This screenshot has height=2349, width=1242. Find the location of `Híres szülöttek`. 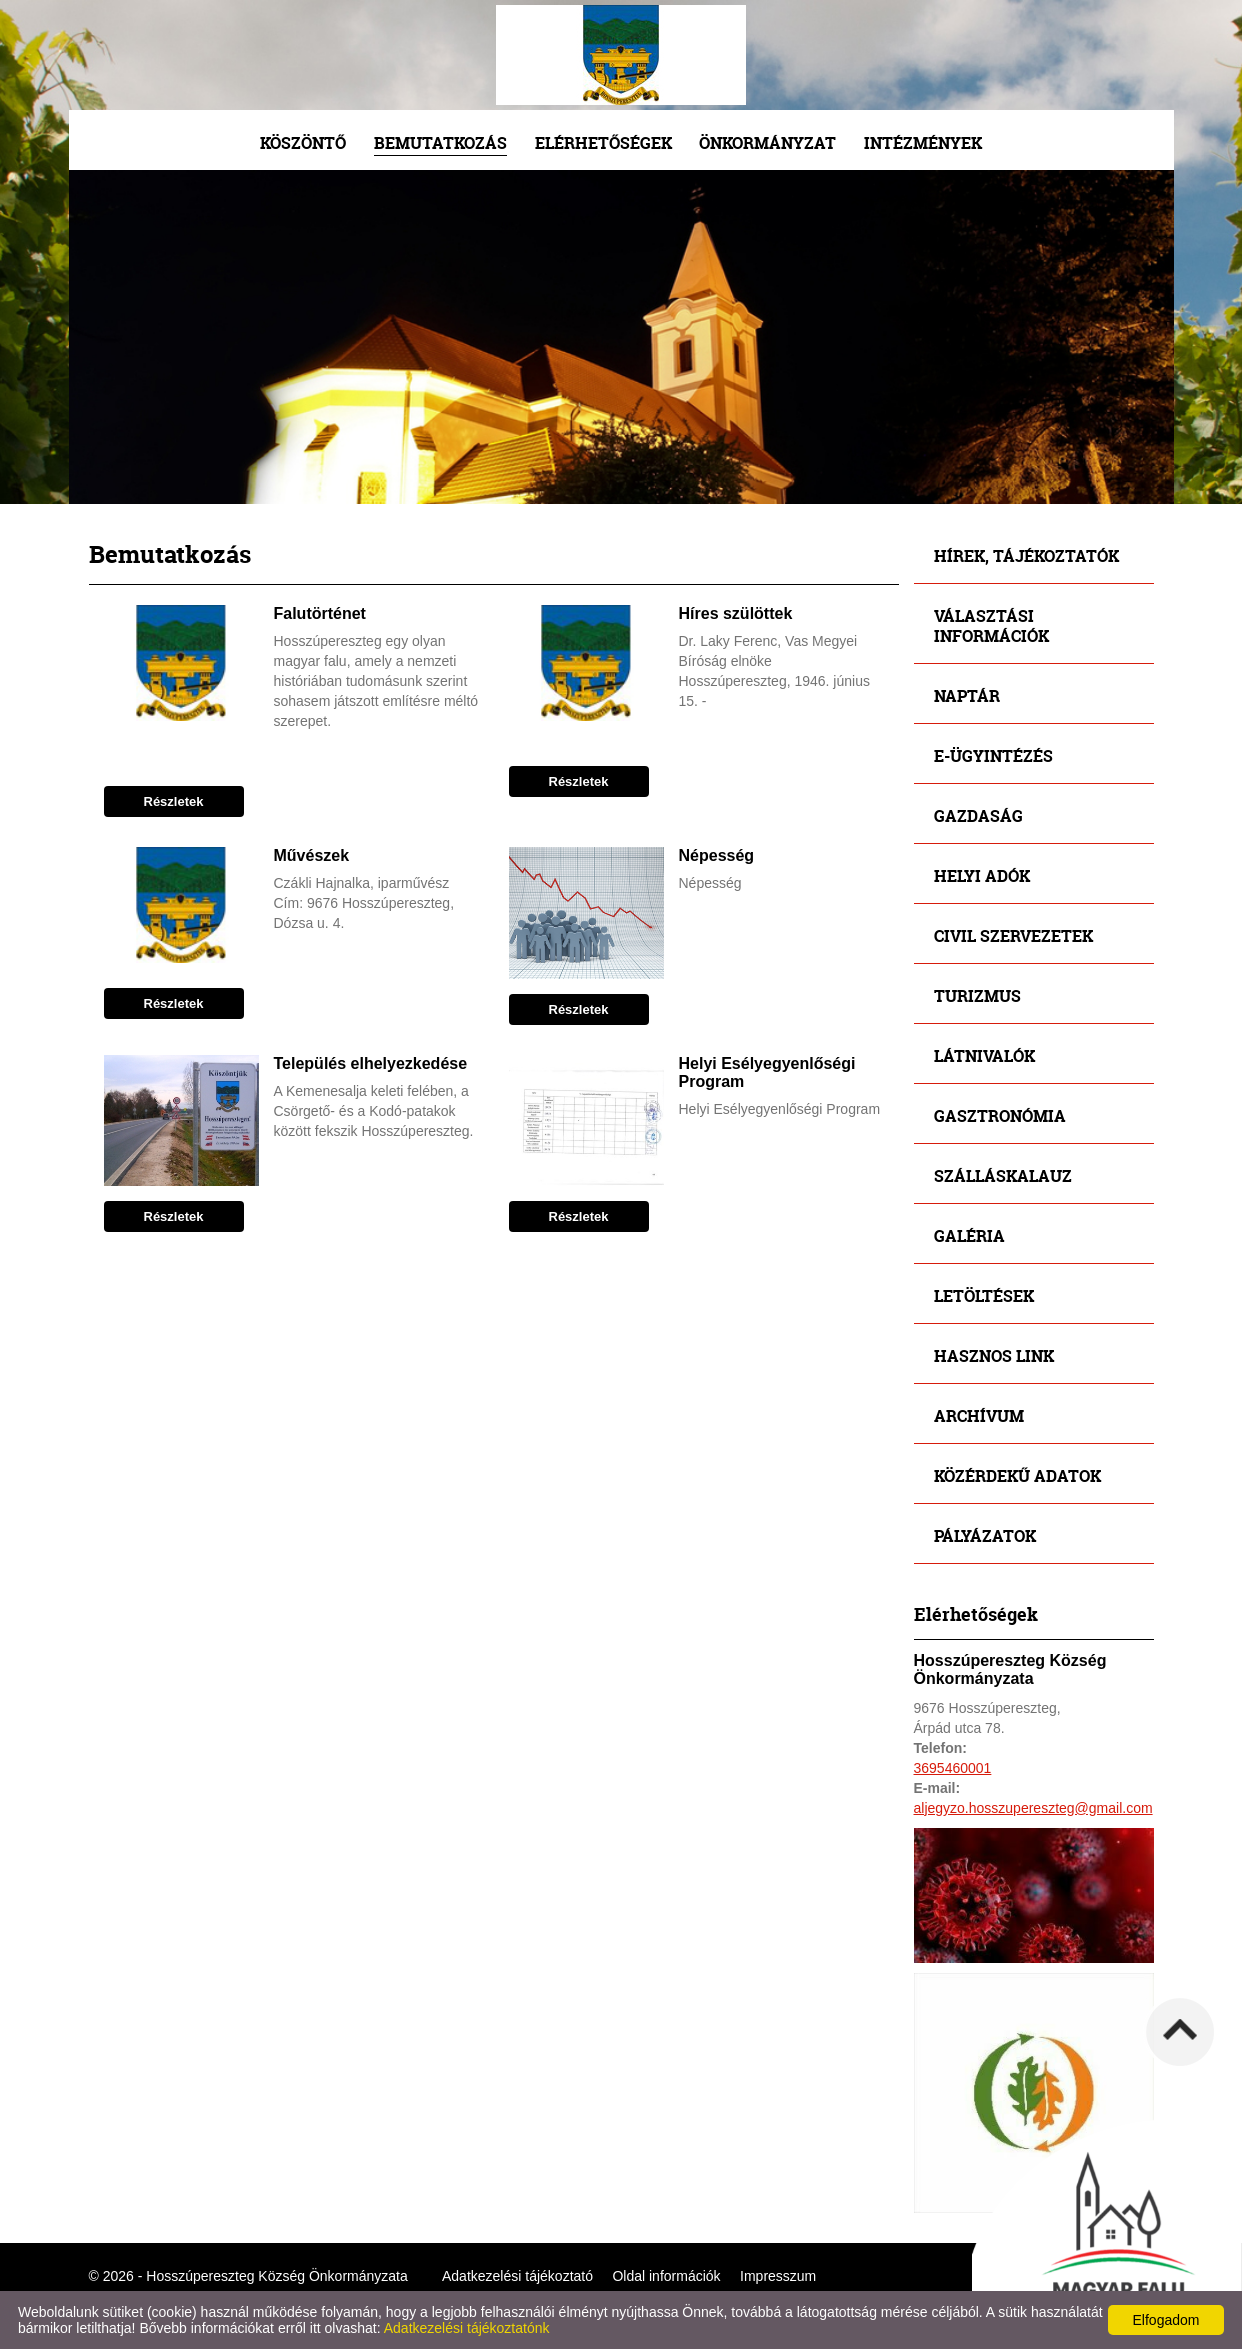

Híres szülöttek is located at coordinates (736, 613).